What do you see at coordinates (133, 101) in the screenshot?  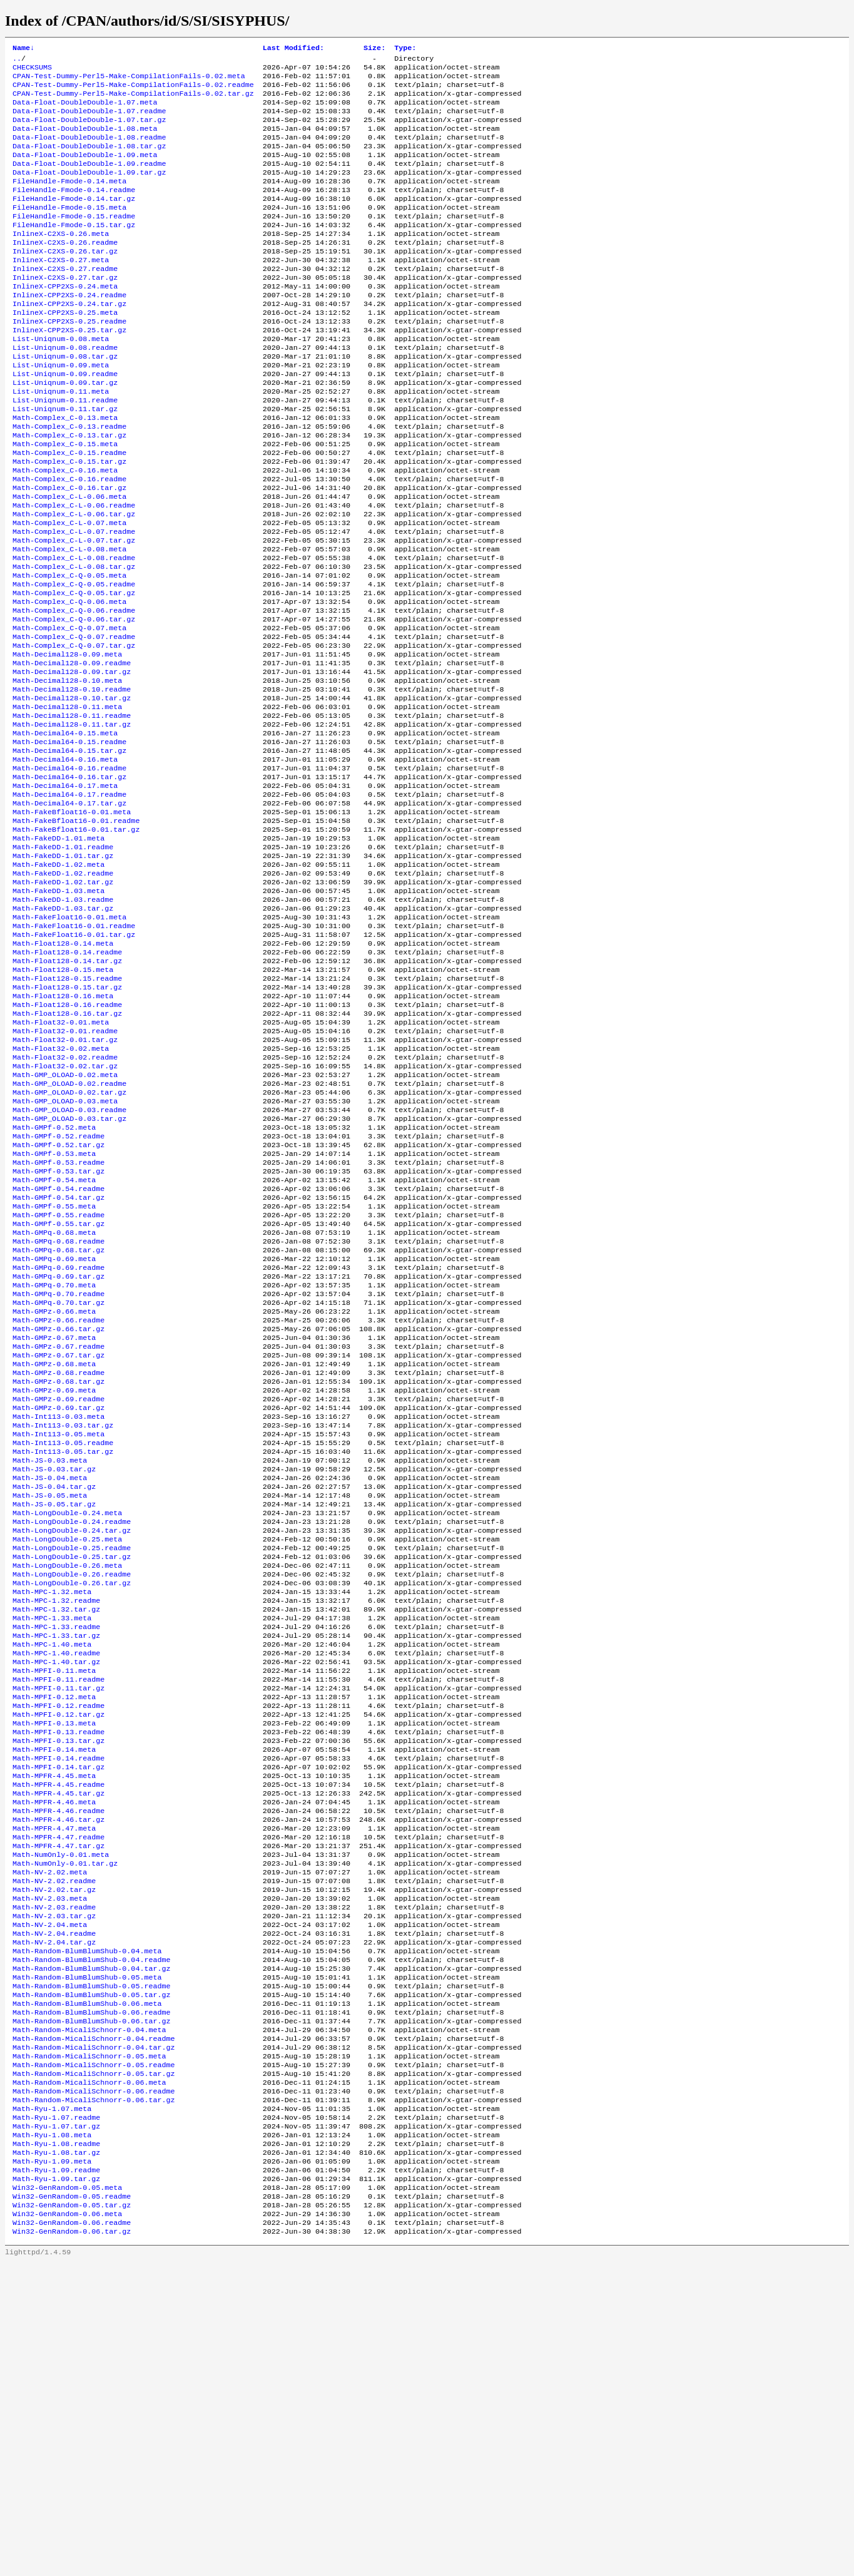 I see `CPAN-Test-Dummy-Perl5-Make-CompilationFails-0.02.tar.gz` at bounding box center [133, 101].